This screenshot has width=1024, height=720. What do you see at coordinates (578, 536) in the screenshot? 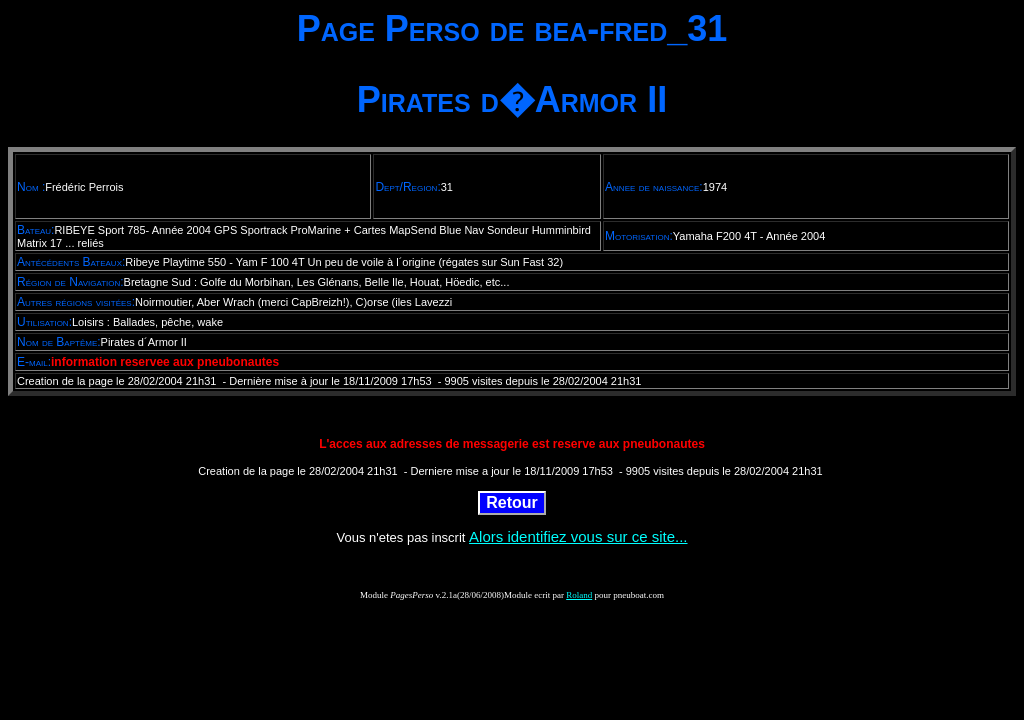
I see `Alors identifiez vous sur ce site...` at bounding box center [578, 536].